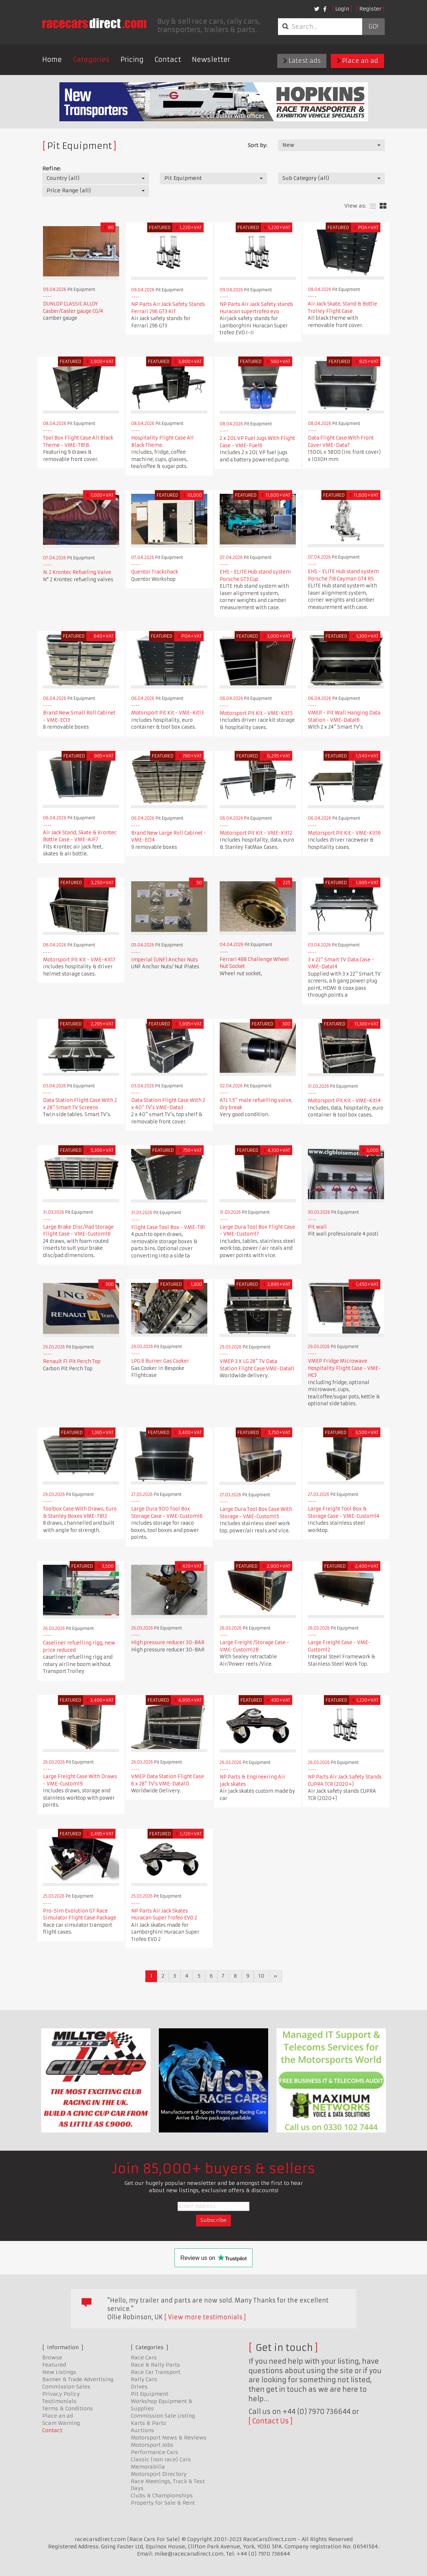 Image resolution: width=427 pixels, height=2576 pixels. I want to click on Motorsport Jobs, so click(152, 2445).